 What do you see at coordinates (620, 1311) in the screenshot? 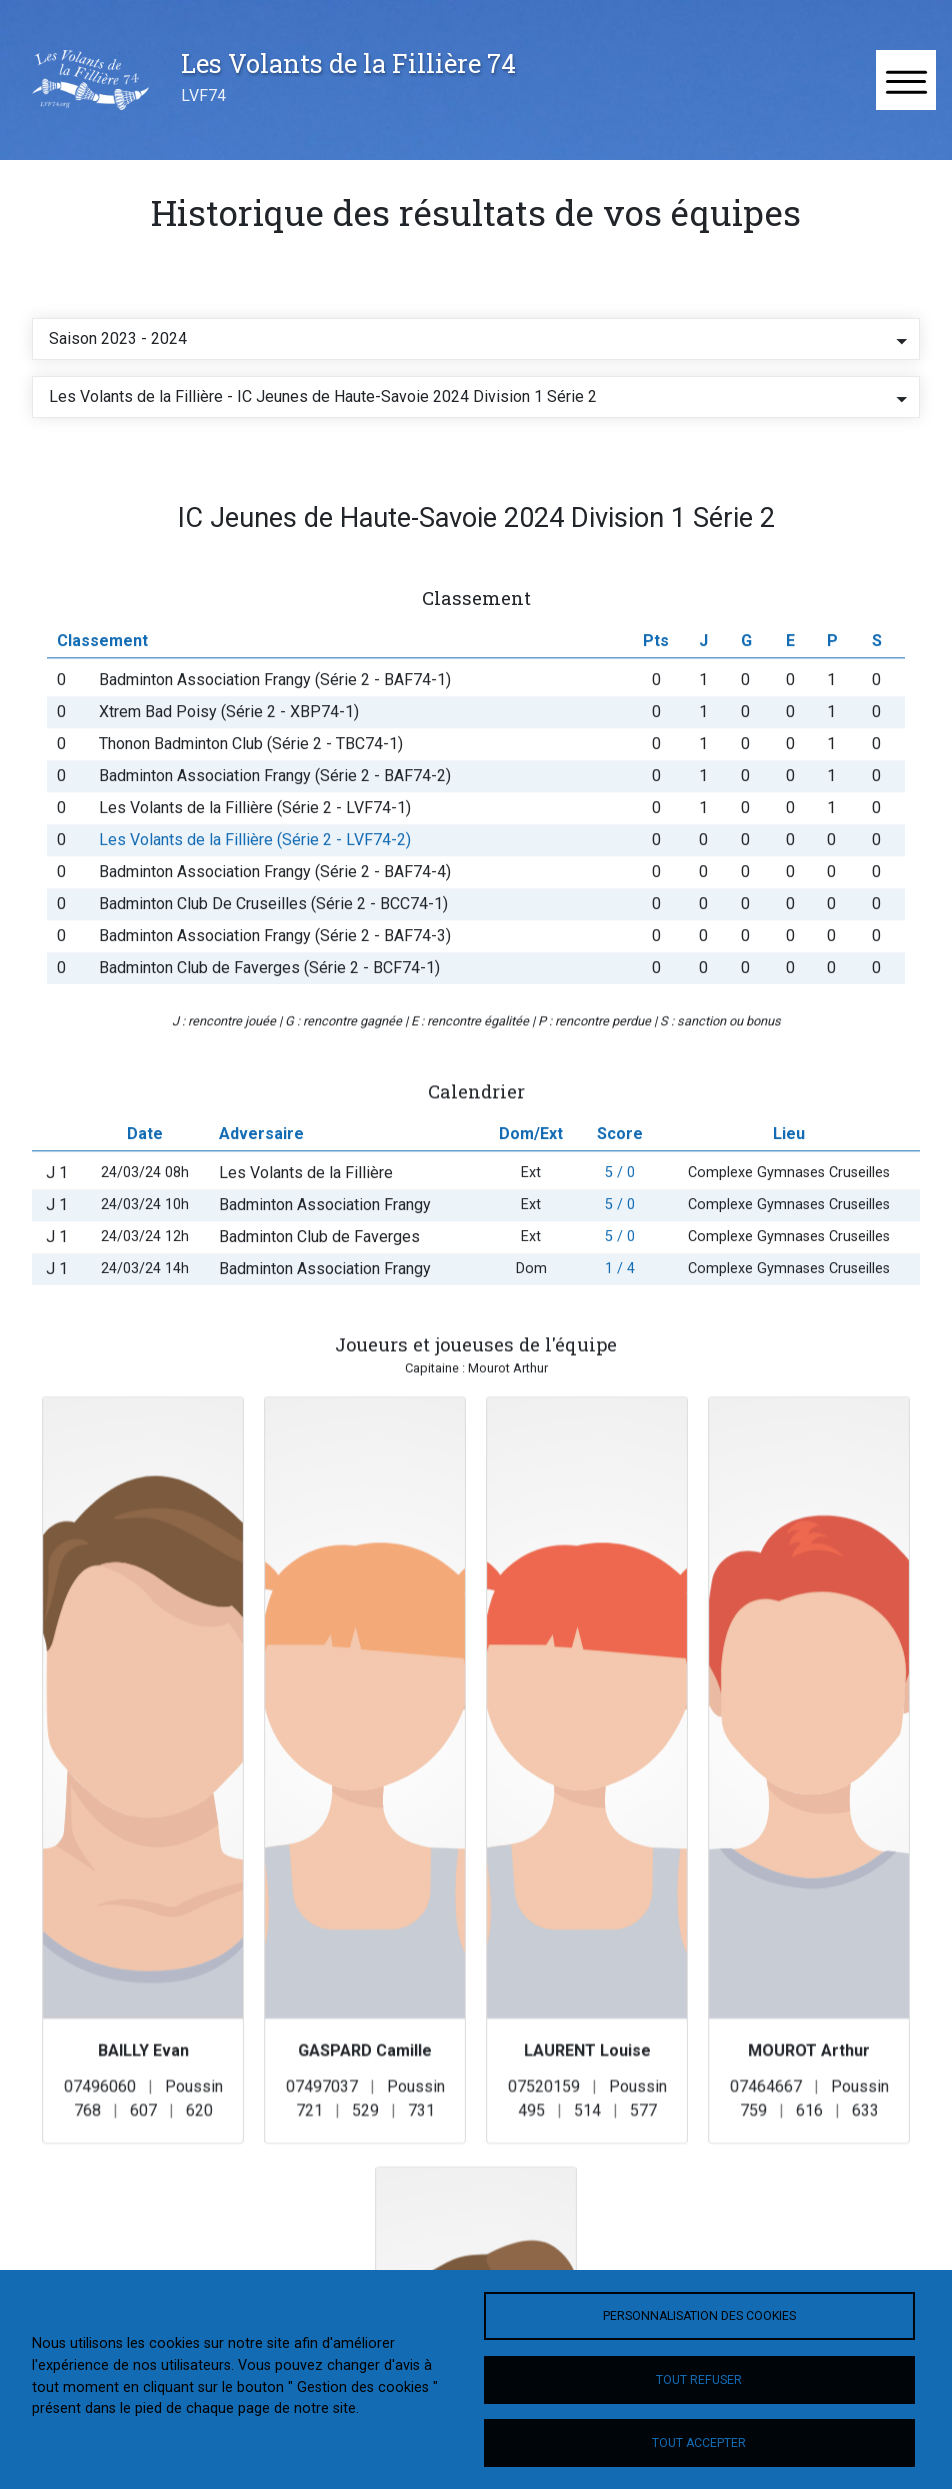
I see `1 / 4` at bounding box center [620, 1311].